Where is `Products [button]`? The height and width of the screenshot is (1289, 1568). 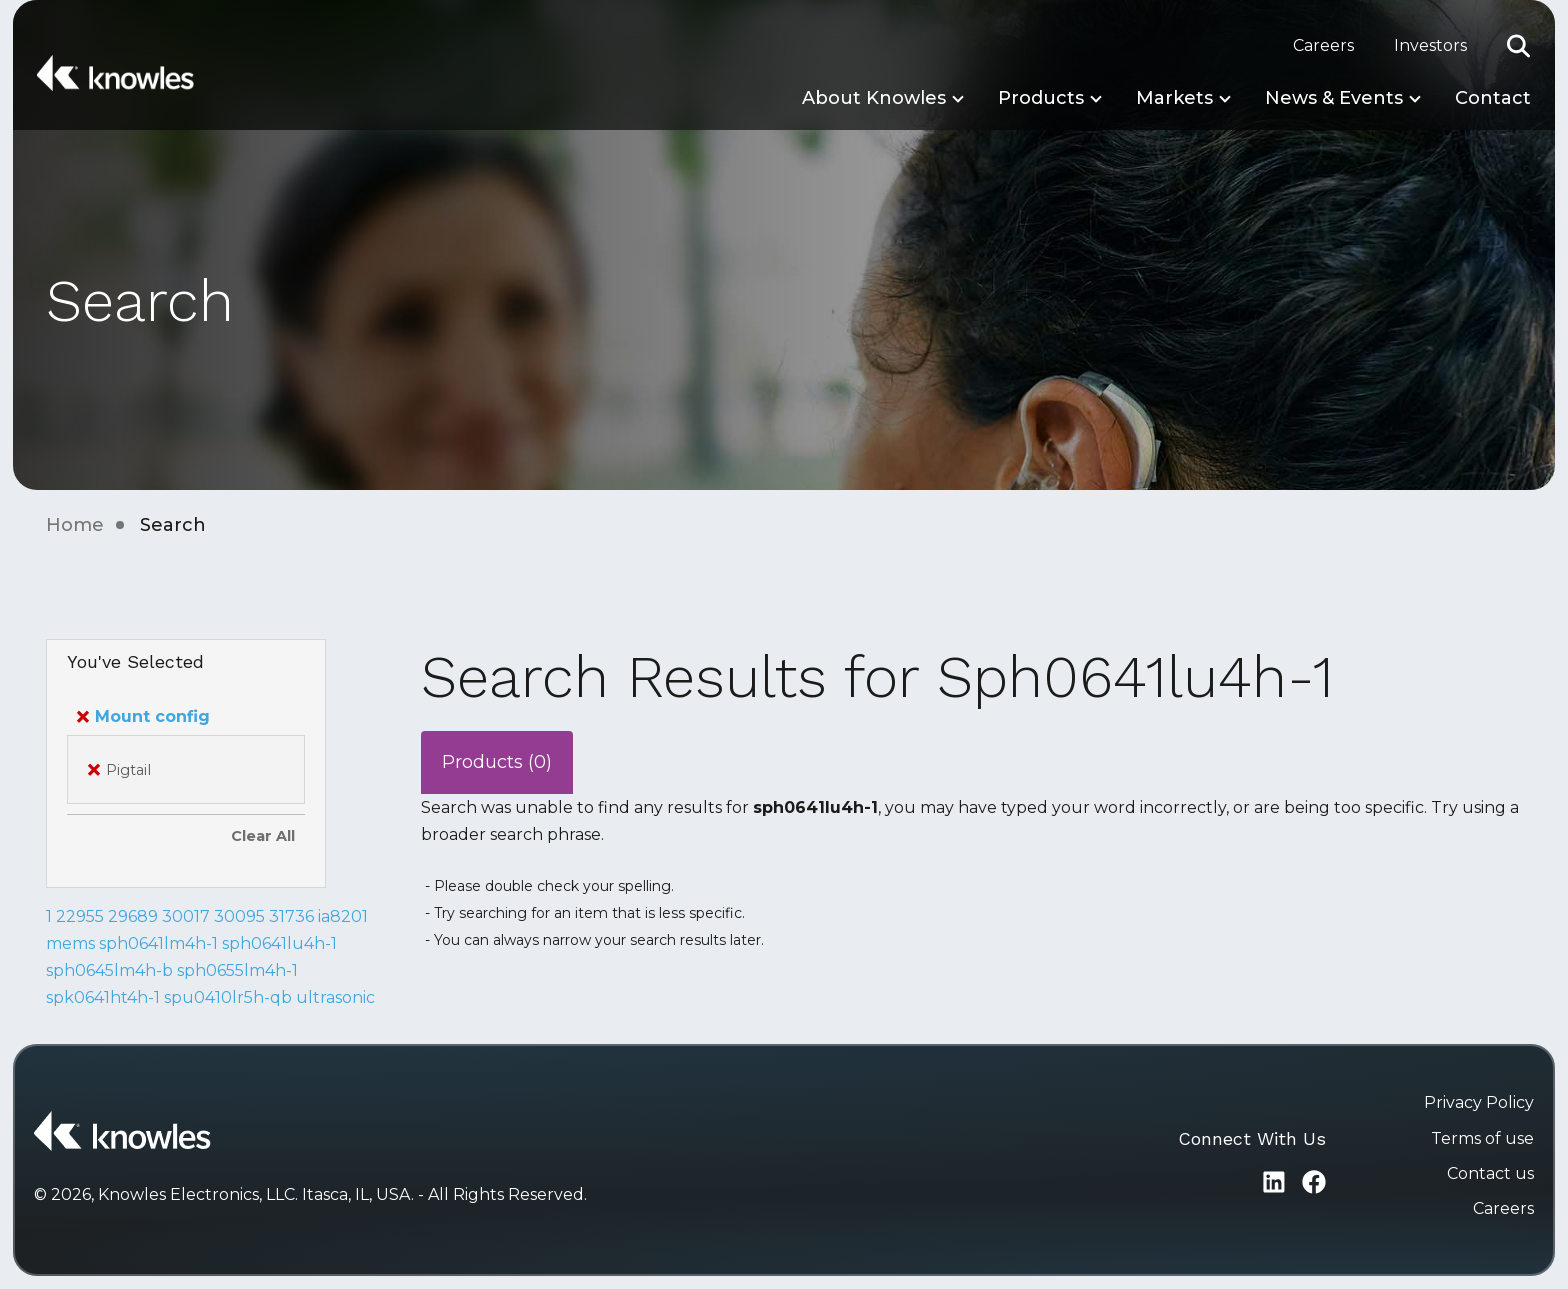 Products [button] is located at coordinates (1041, 98).